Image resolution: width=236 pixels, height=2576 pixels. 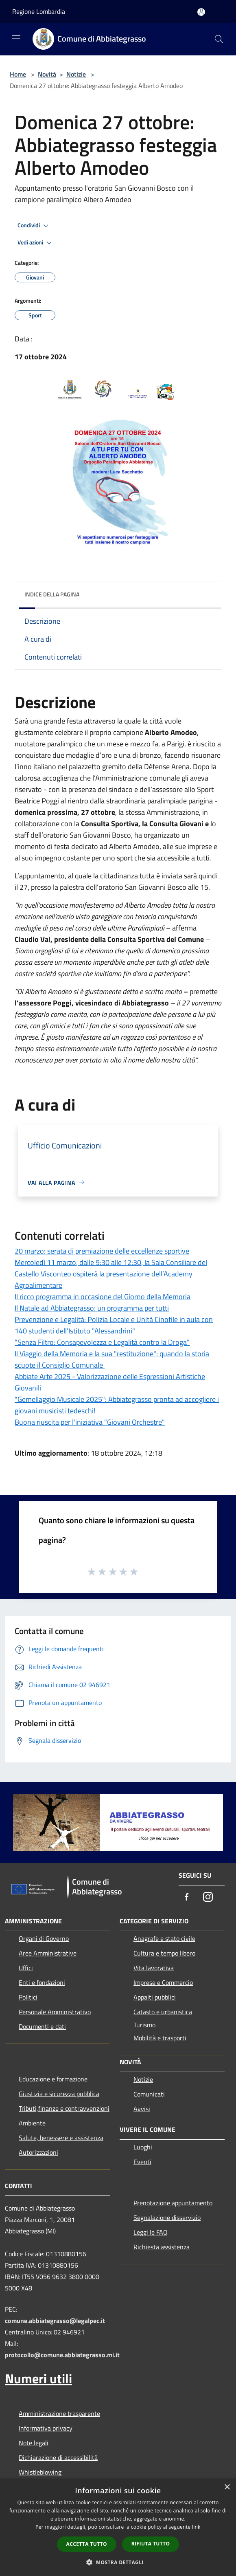 I want to click on [button], so click(x=118, y=2562).